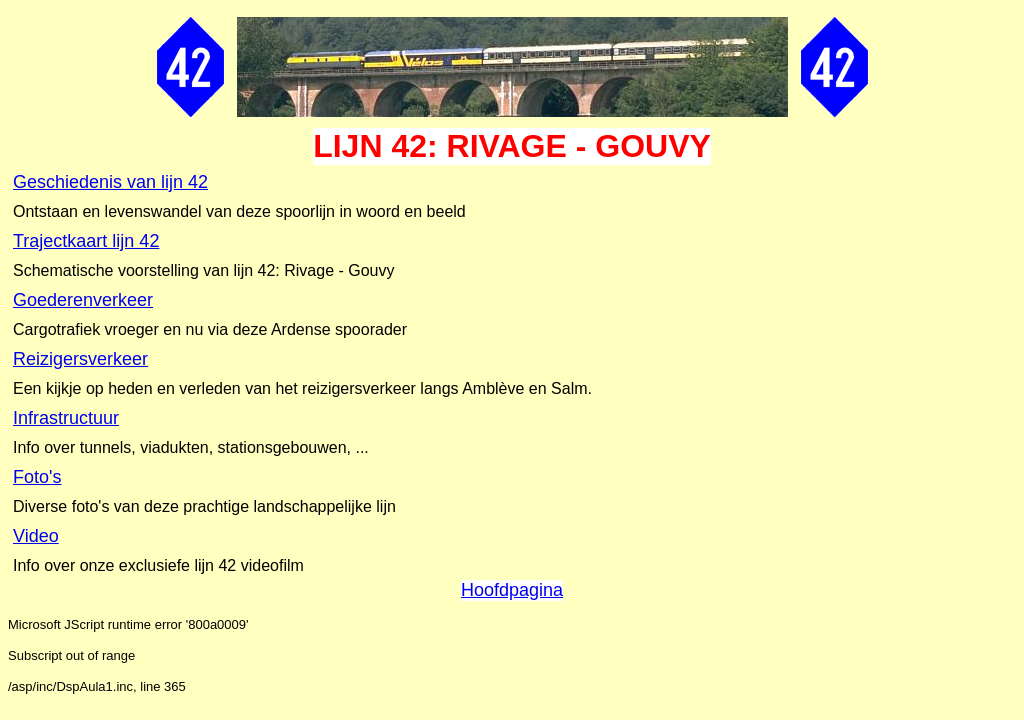  What do you see at coordinates (83, 300) in the screenshot?
I see `Goederenverkeer` at bounding box center [83, 300].